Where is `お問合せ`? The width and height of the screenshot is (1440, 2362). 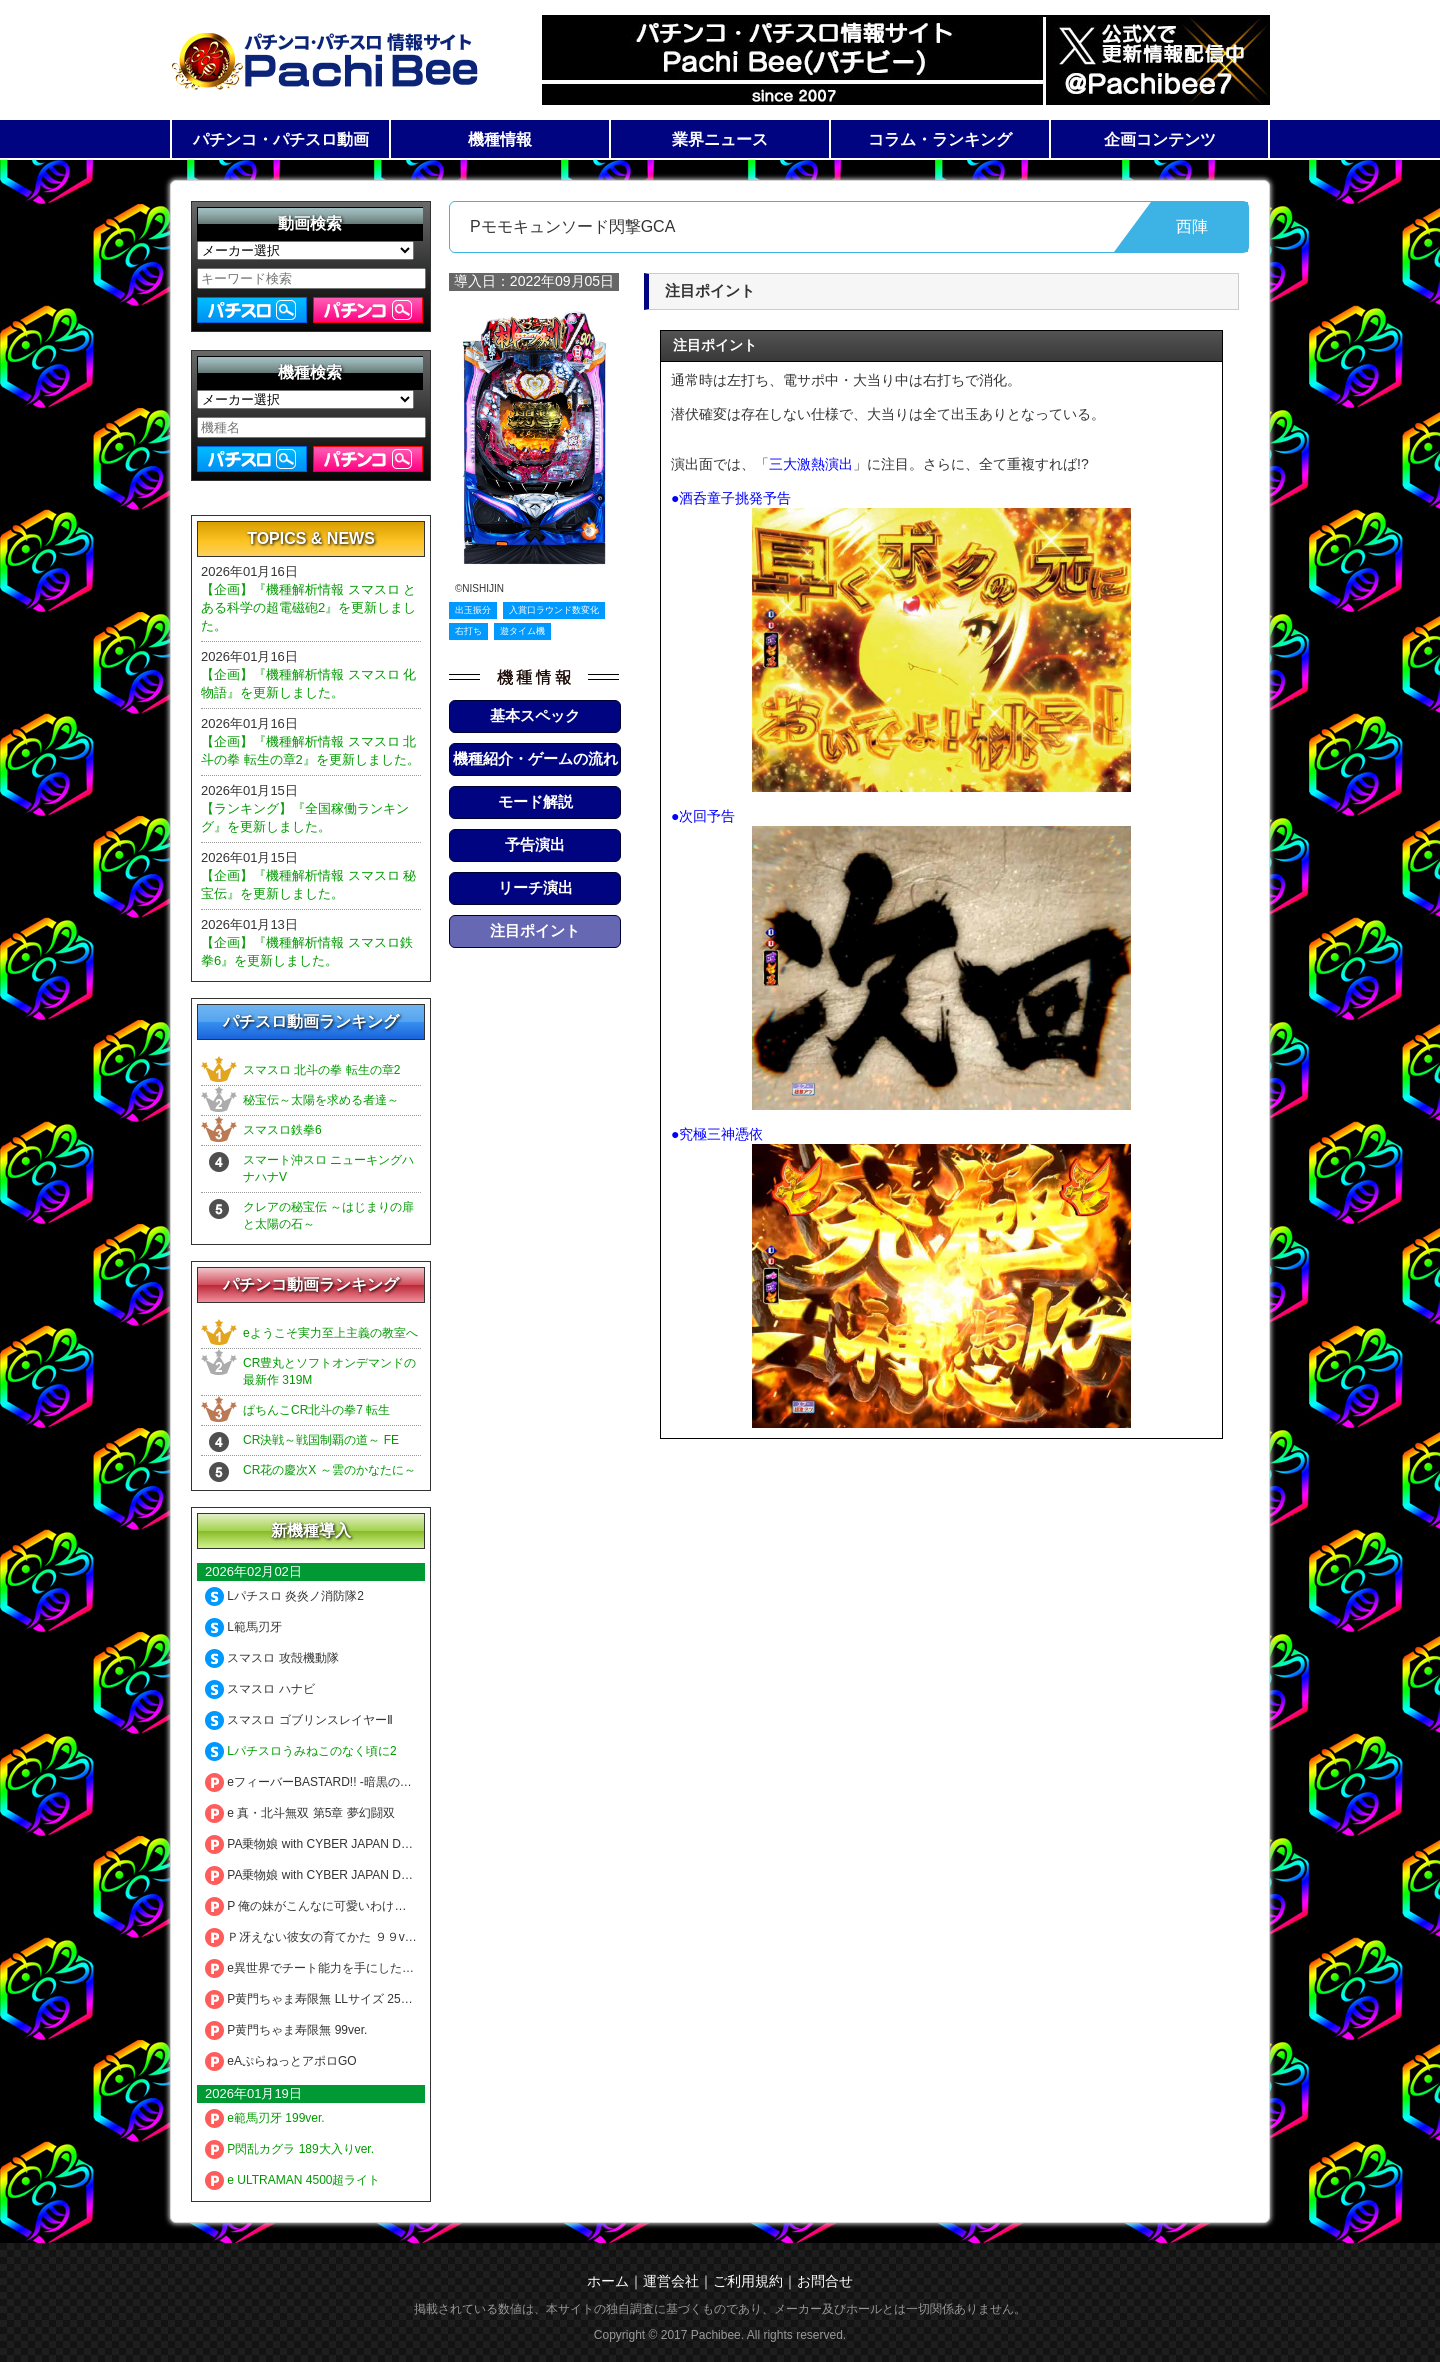 お問合せ is located at coordinates (825, 2281).